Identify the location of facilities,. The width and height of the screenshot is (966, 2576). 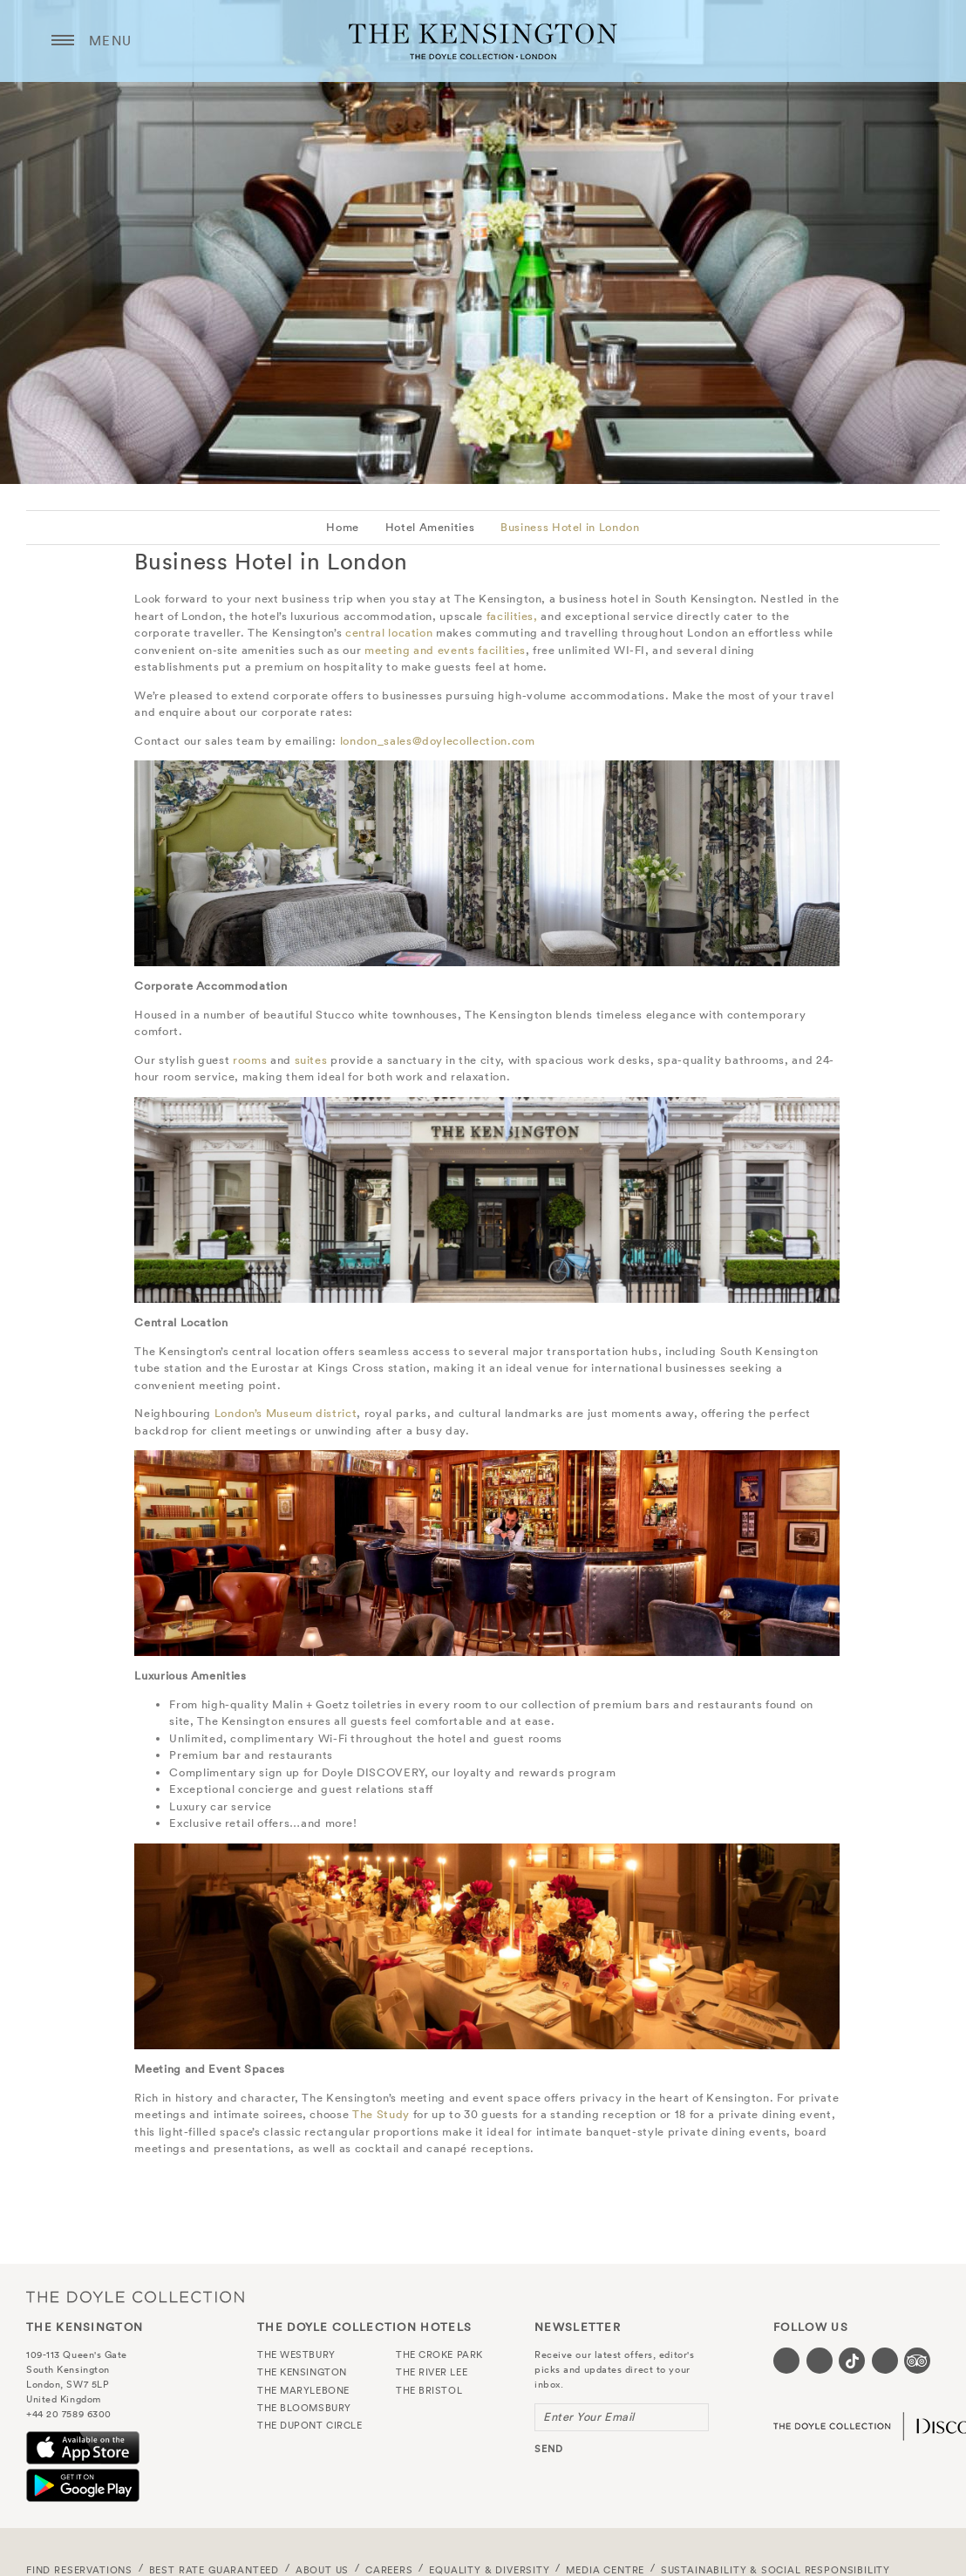
(512, 616).